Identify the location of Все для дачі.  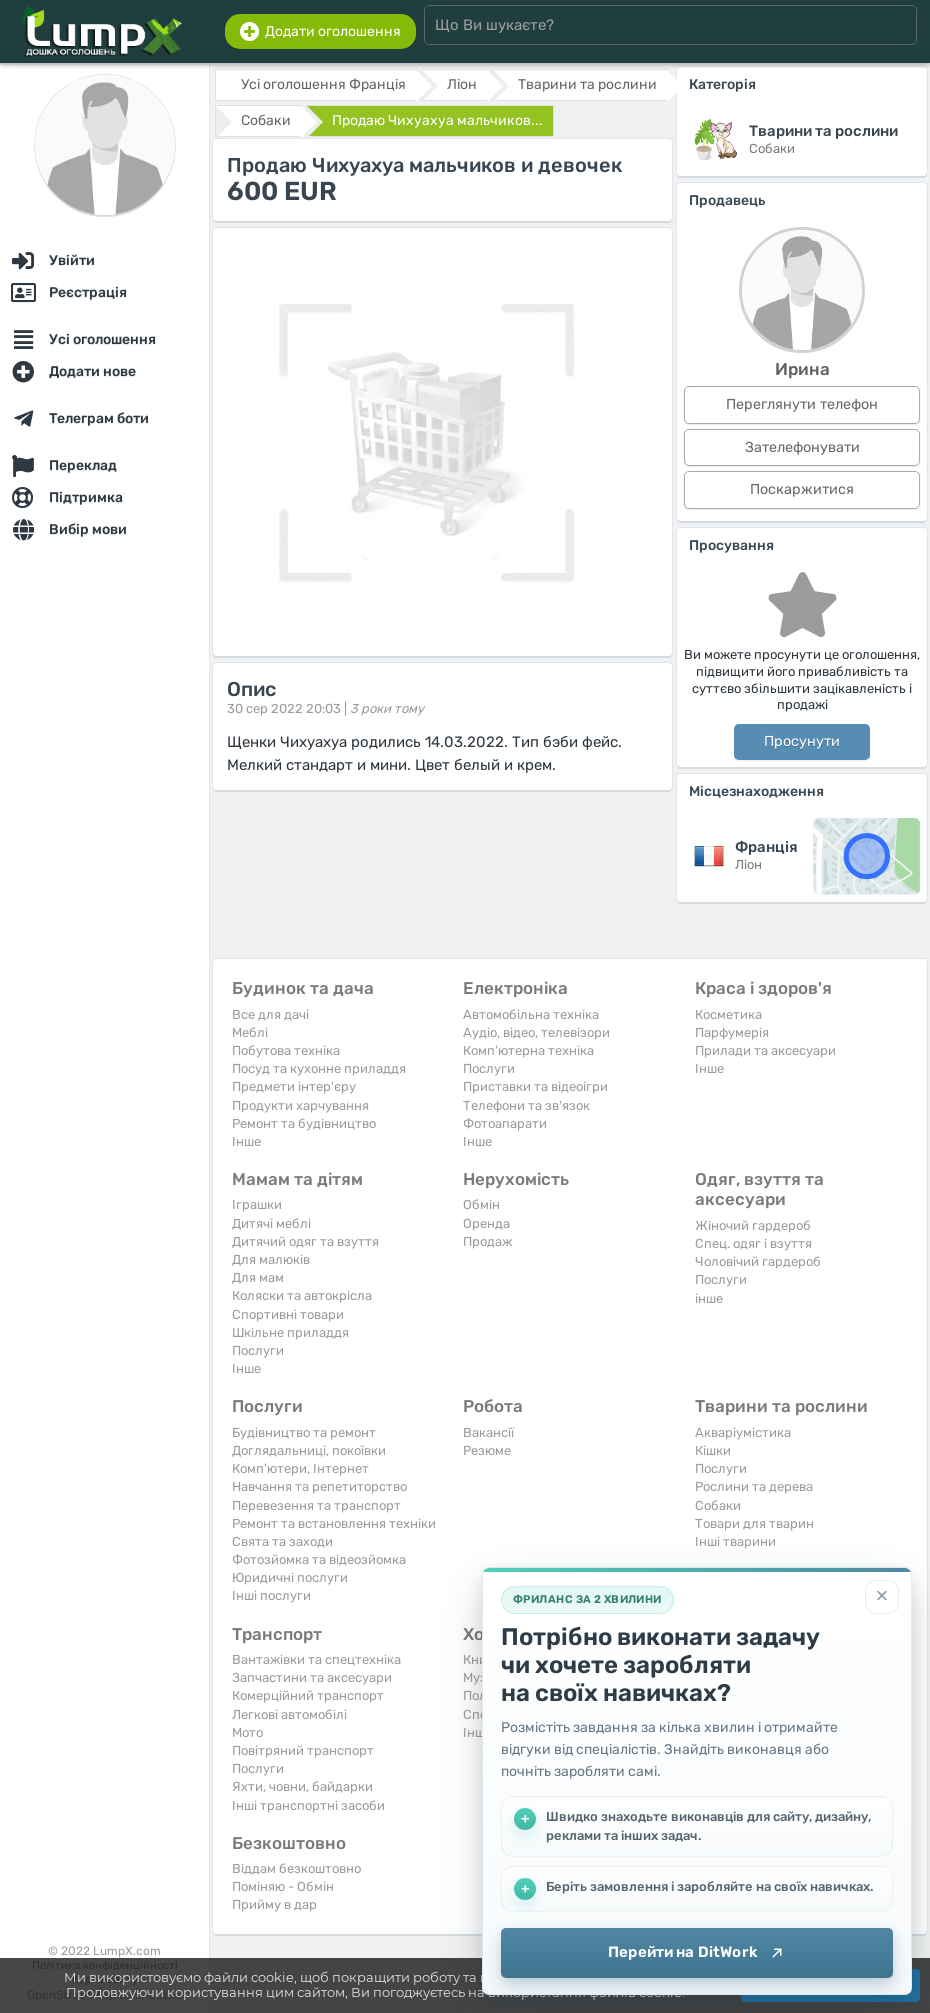
(270, 1014).